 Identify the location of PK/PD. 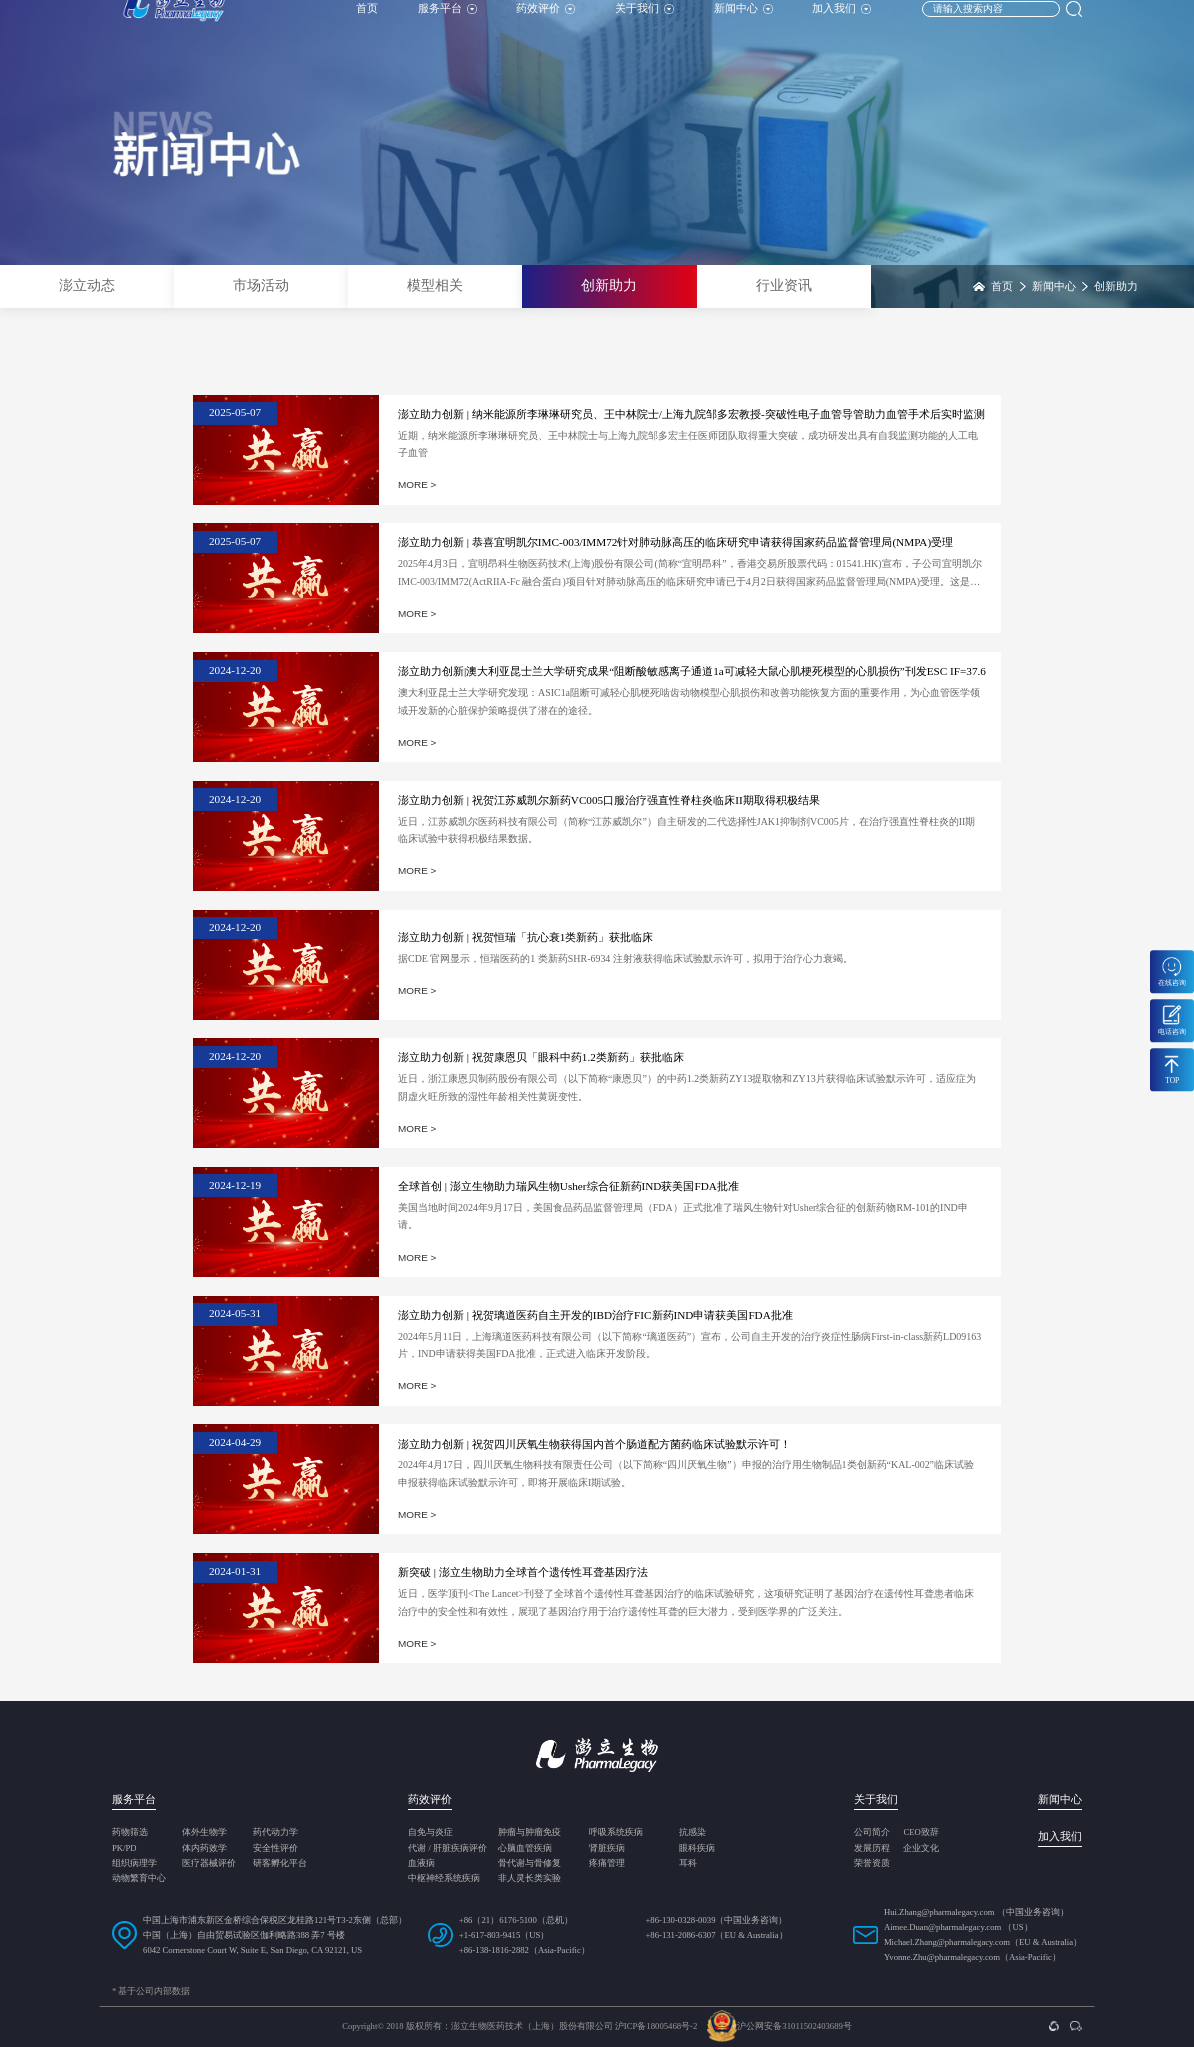
(124, 1848).